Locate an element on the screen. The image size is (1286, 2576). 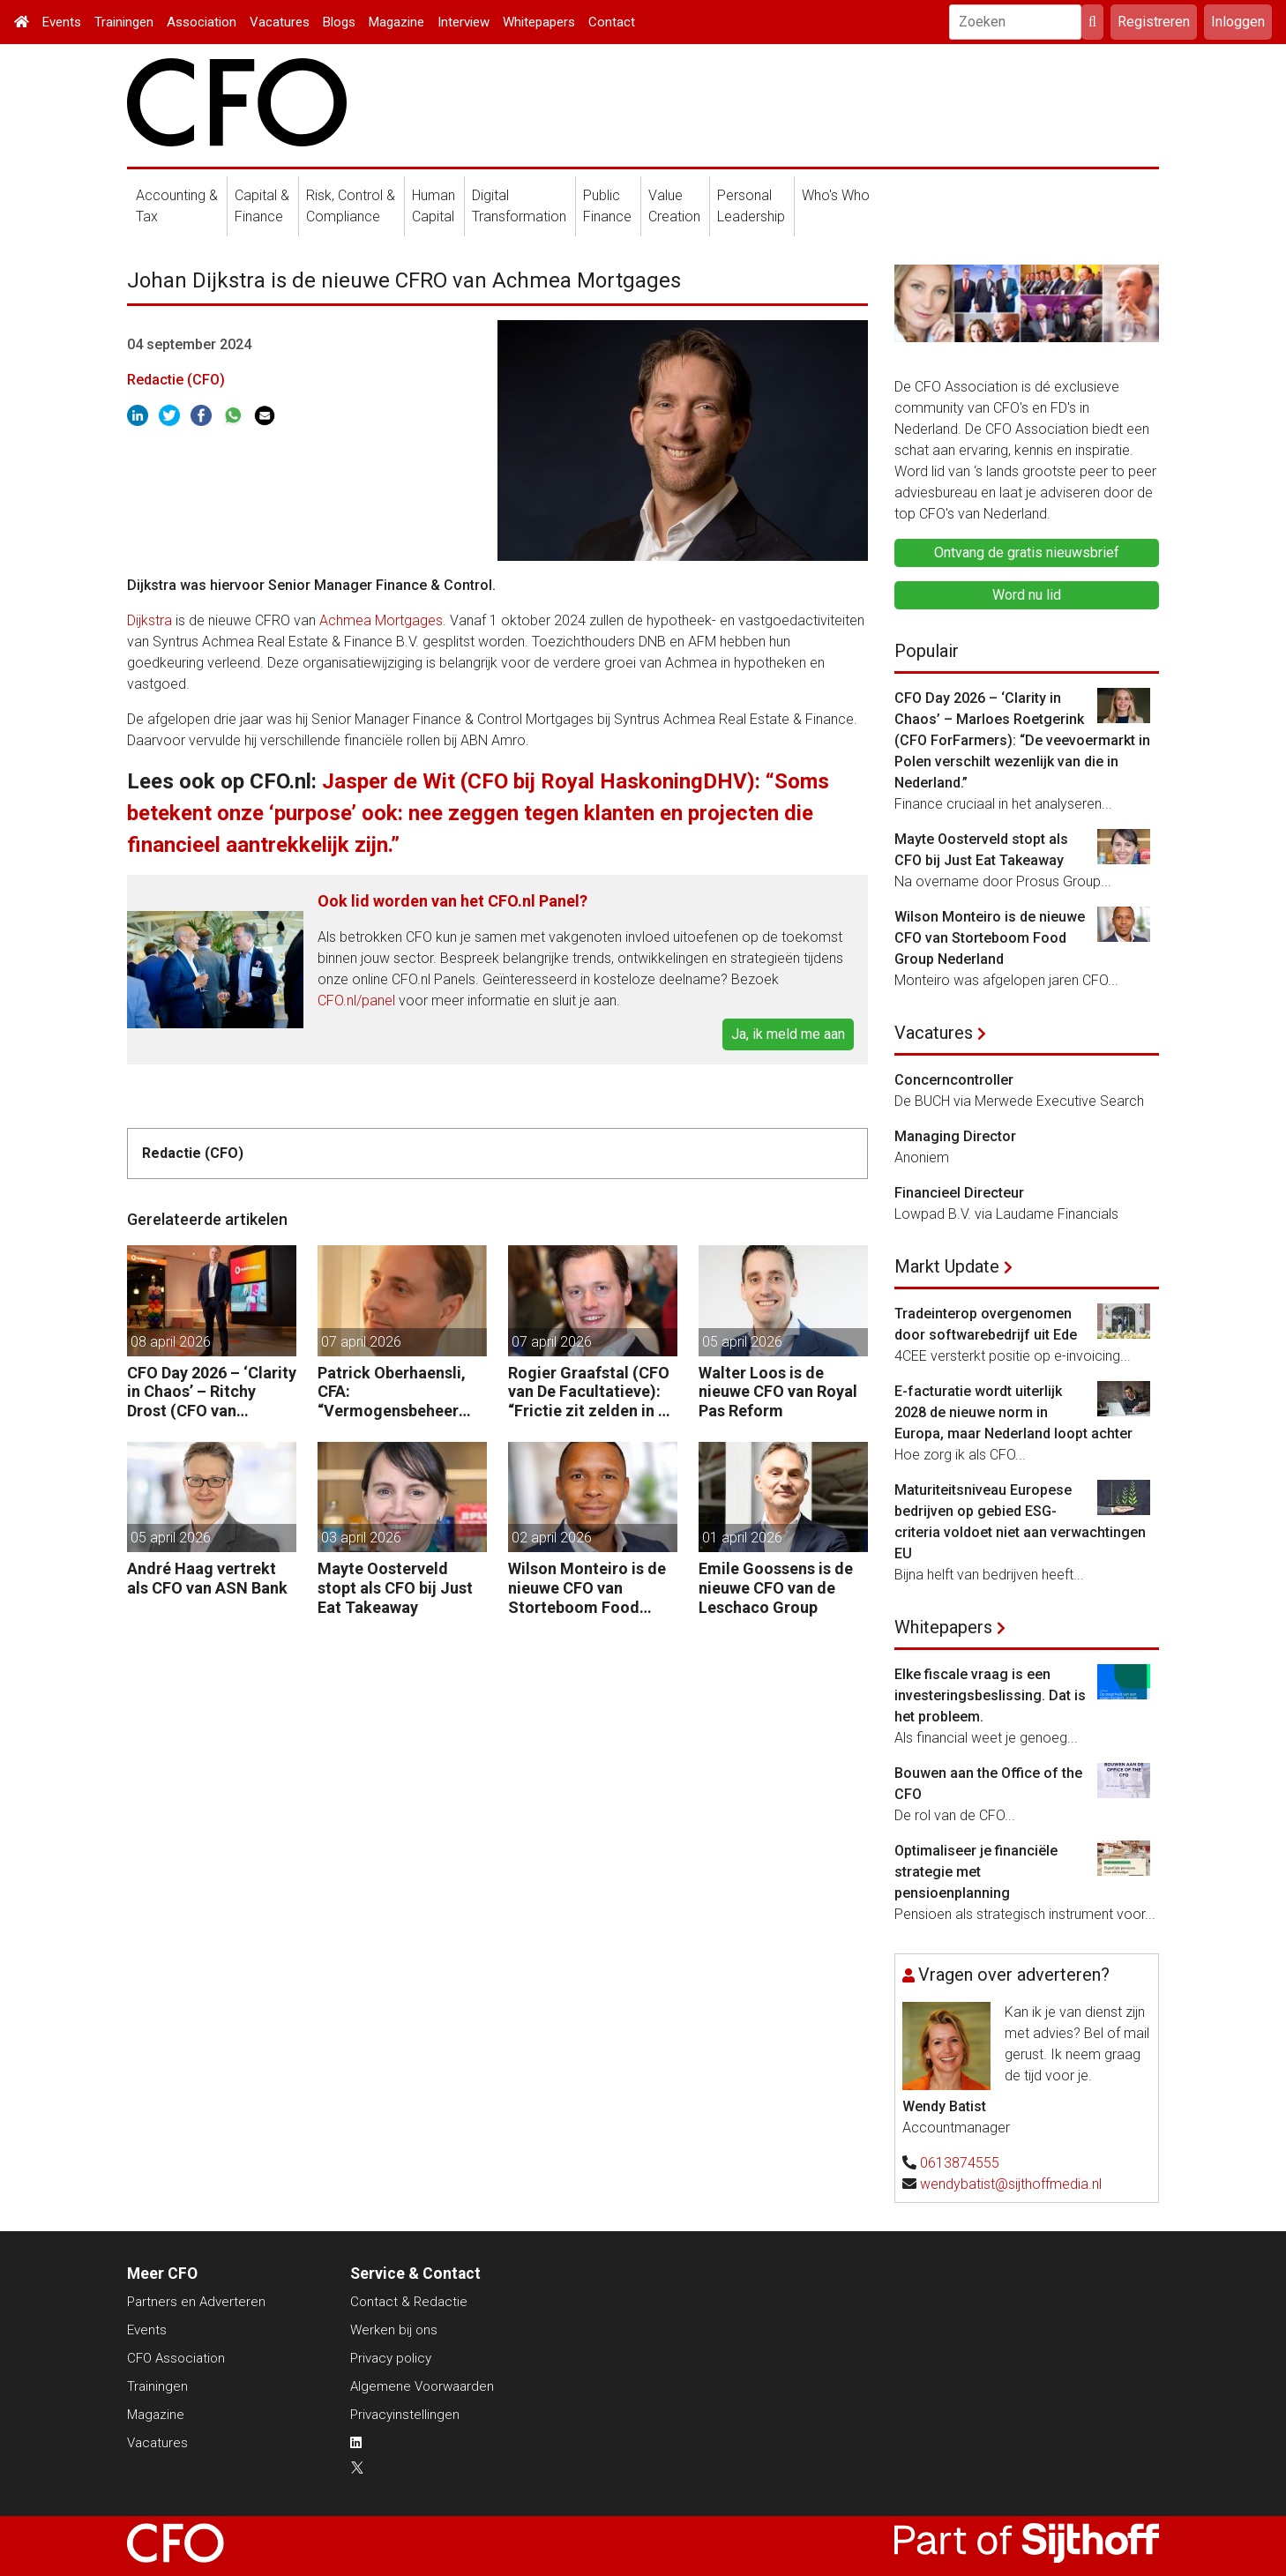
Emile Goossens is de nieuwe CFO van de Leschaco Group is located at coordinates (776, 1587).